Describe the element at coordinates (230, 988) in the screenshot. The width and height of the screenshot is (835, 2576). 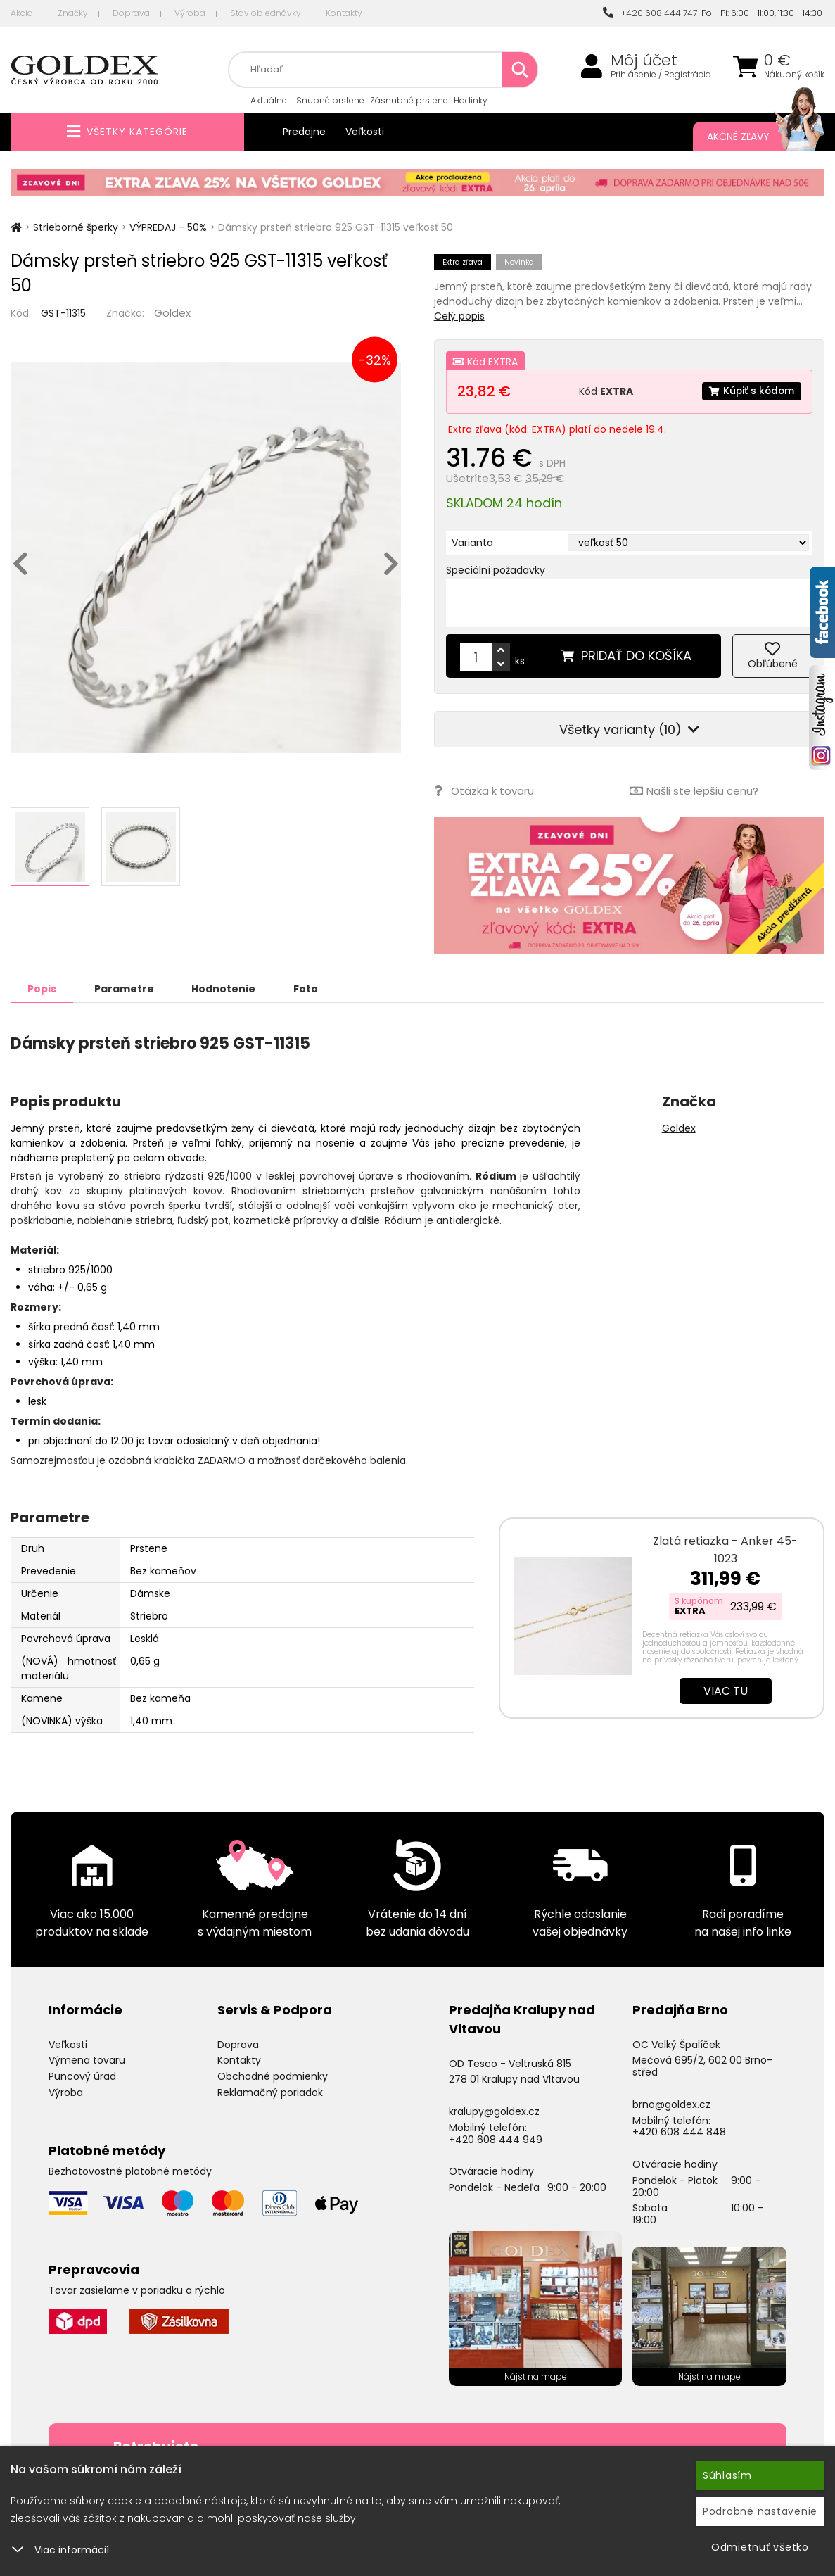
I see `Hodnotenie` at that location.